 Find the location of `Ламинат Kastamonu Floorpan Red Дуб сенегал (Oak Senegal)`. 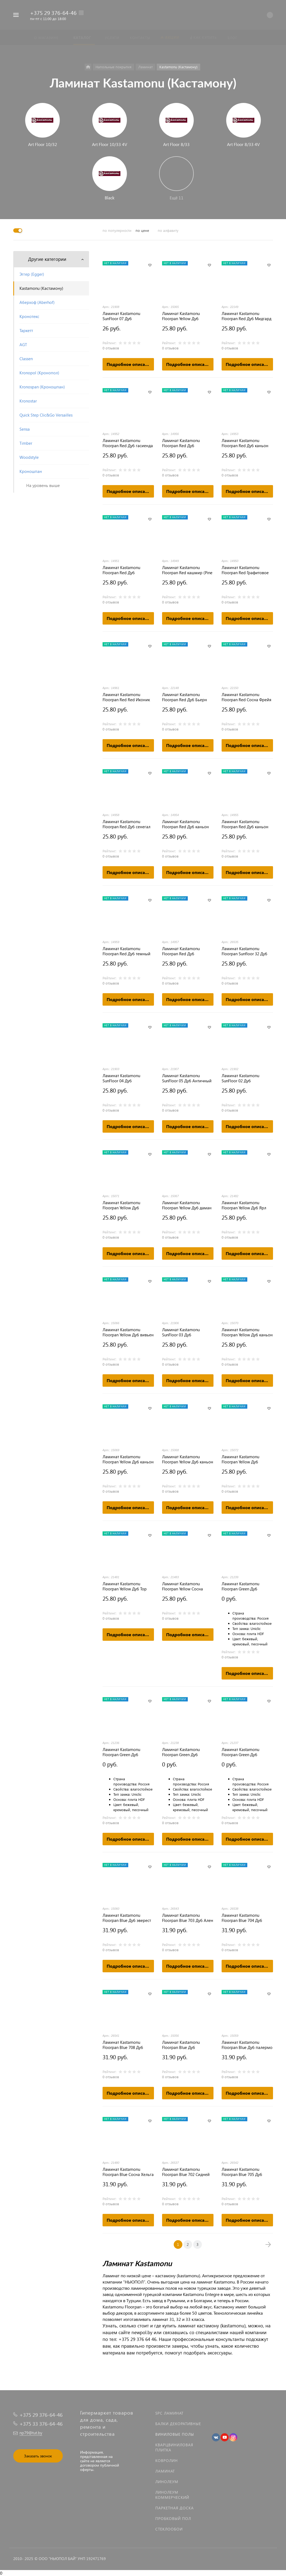

Ламинат Kastamonu Floorpan Red Дуб сенегал (Oak Senegal) is located at coordinates (126, 824).